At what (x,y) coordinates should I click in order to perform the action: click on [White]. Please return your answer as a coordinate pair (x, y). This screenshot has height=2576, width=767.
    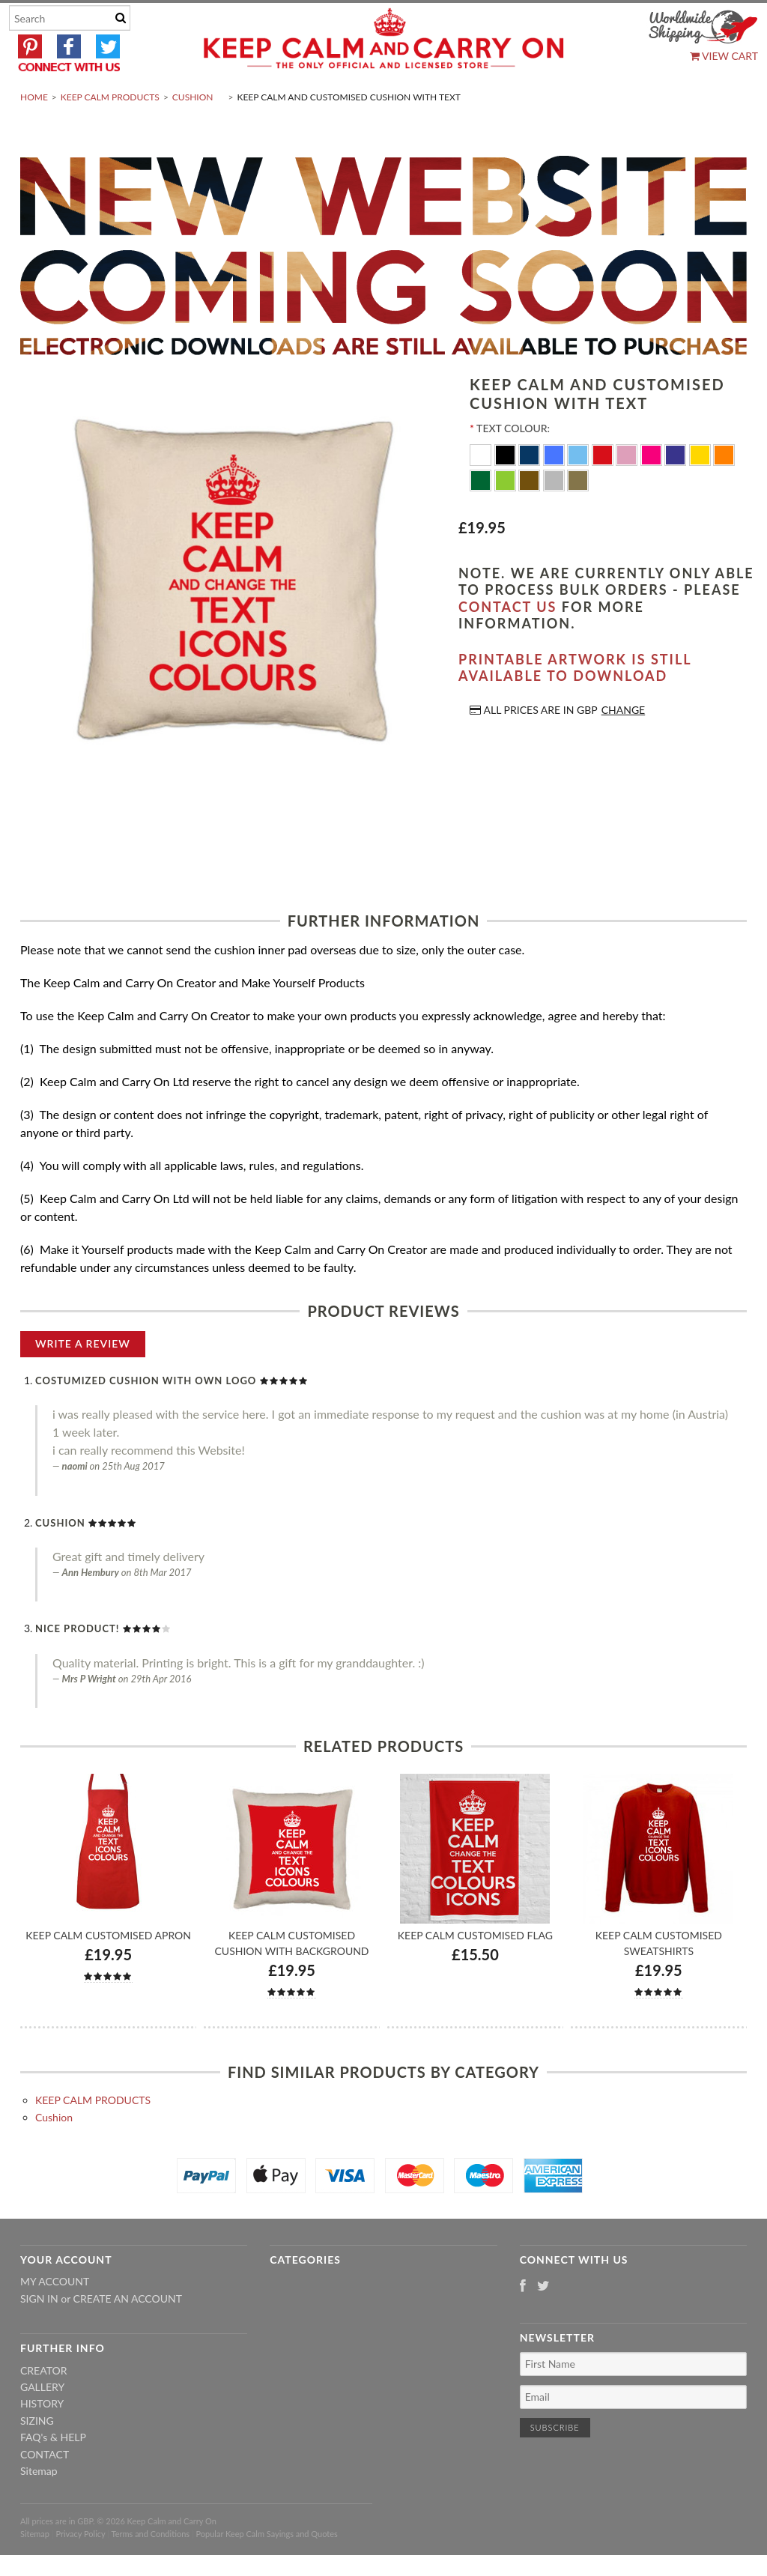
    Looking at the image, I should click on (482, 489).